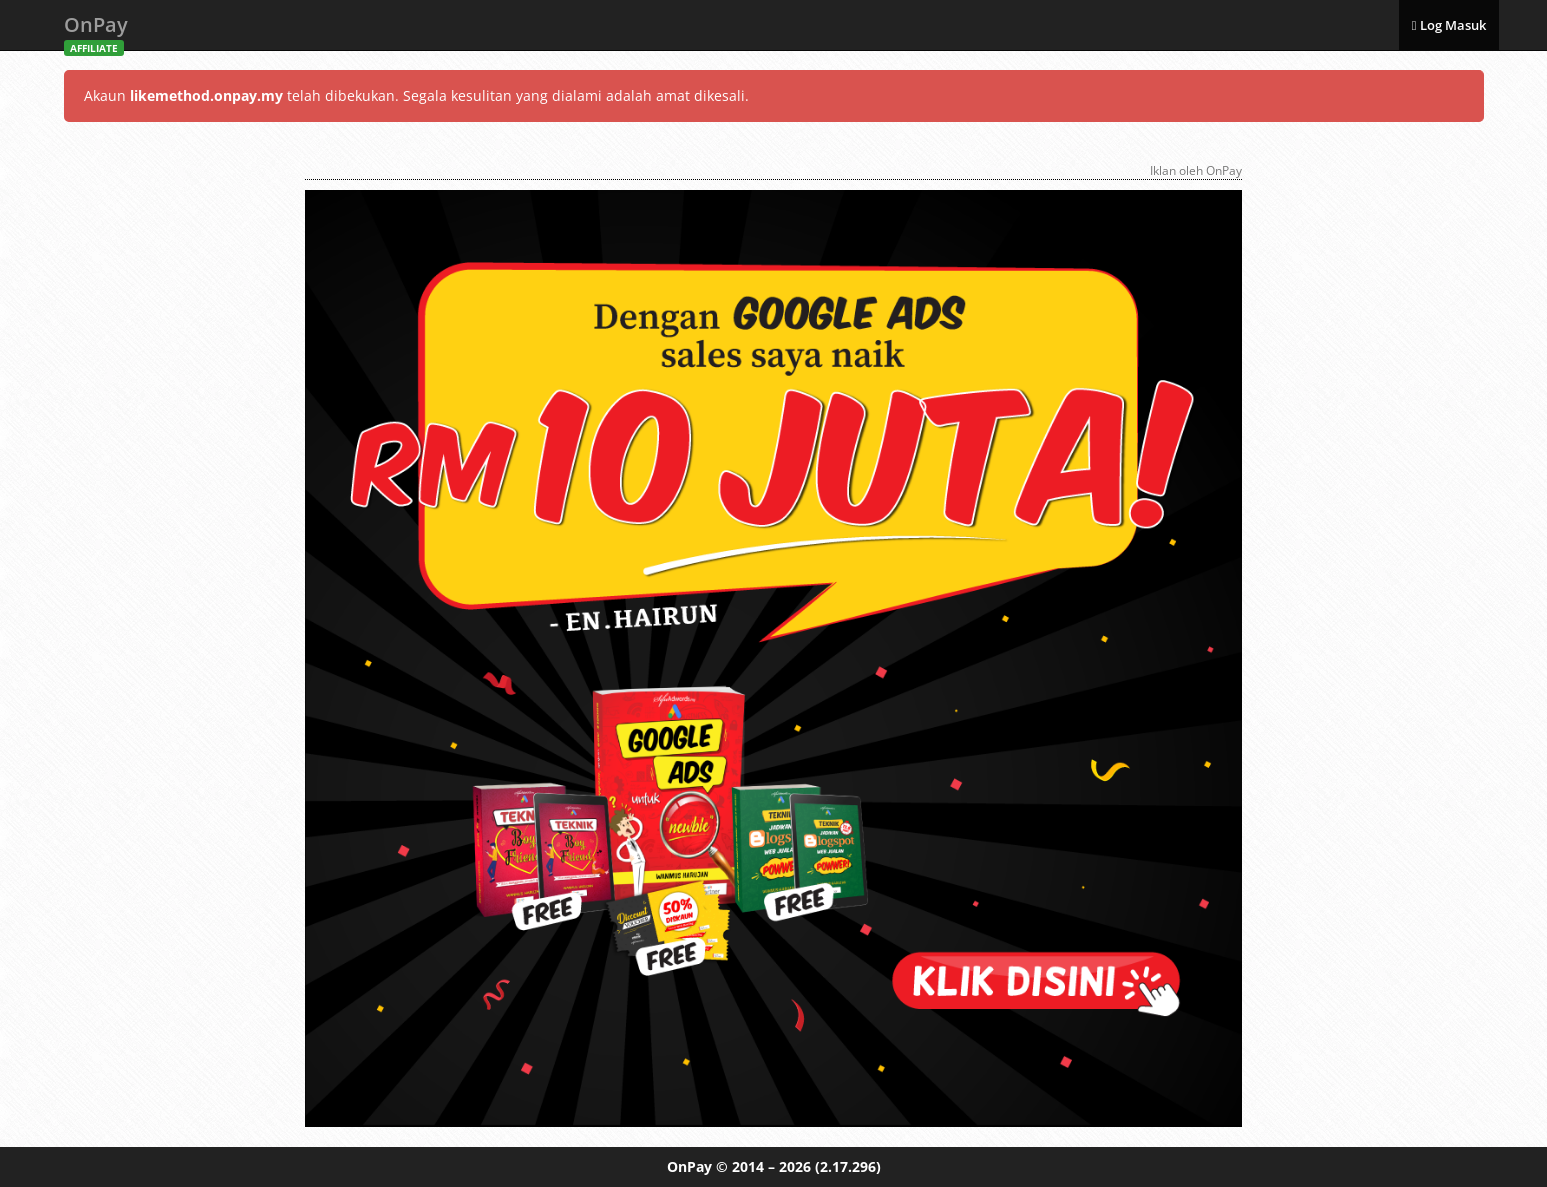  Describe the element at coordinates (848, 1166) in the screenshot. I see `(2.17.296)` at that location.